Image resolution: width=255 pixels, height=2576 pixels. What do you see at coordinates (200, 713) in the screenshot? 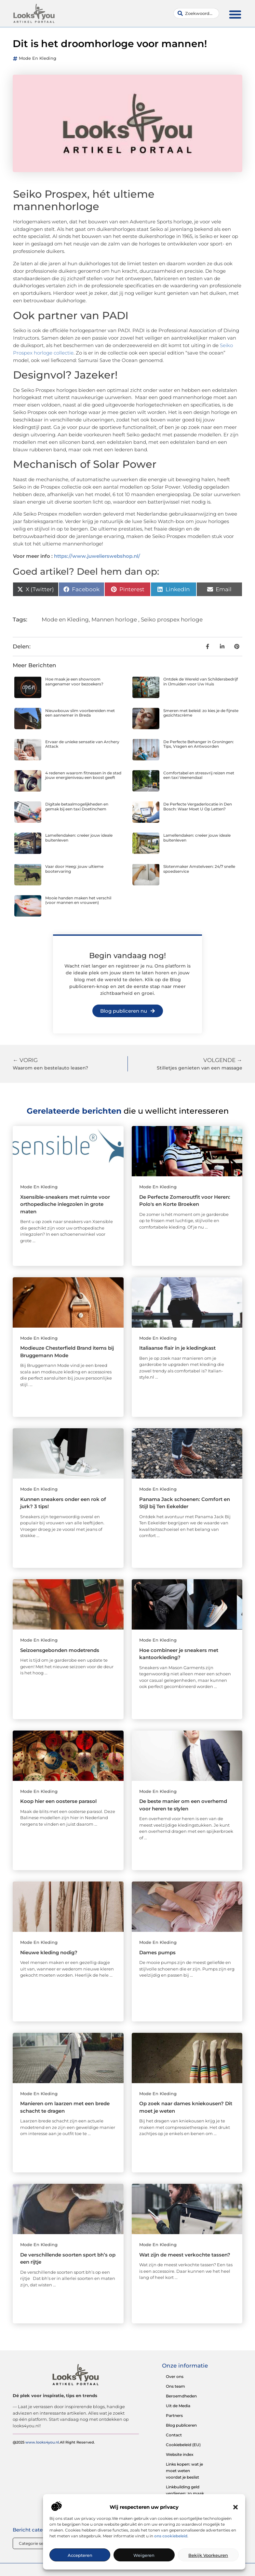
I see `Smeren met beleid: zo kies je de fijnste gezichtscrème` at bounding box center [200, 713].